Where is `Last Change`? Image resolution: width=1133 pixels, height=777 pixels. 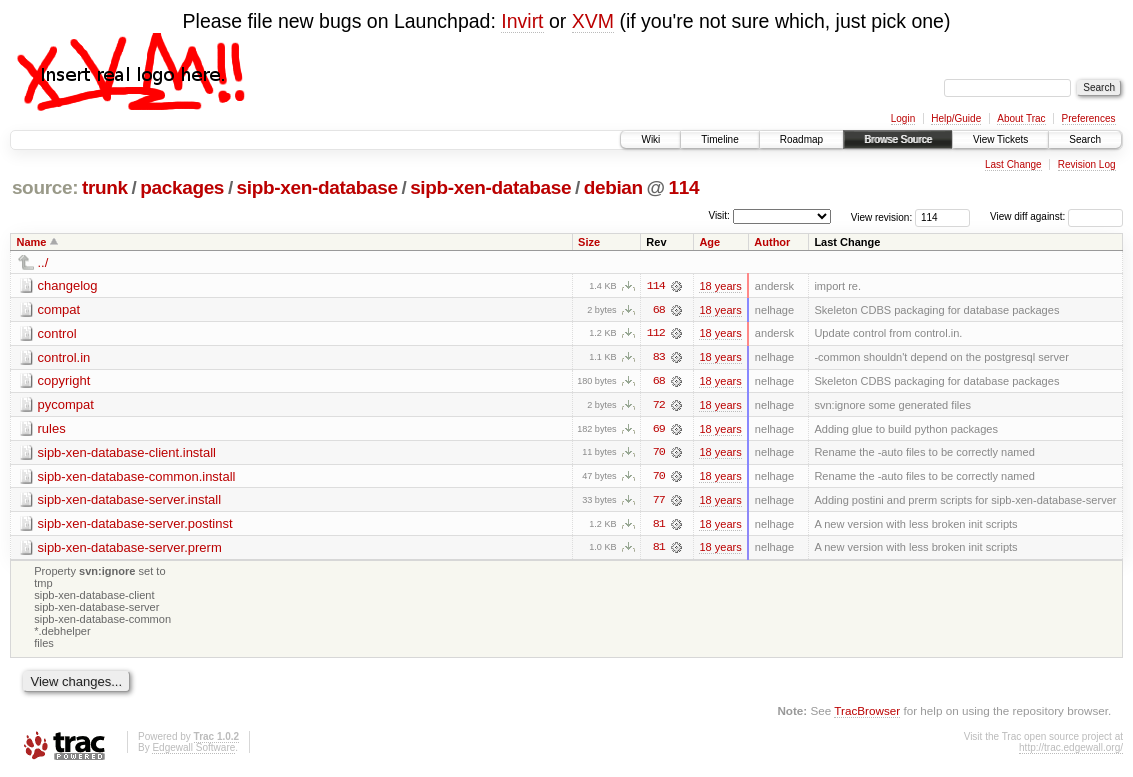
Last Change is located at coordinates (1013, 164).